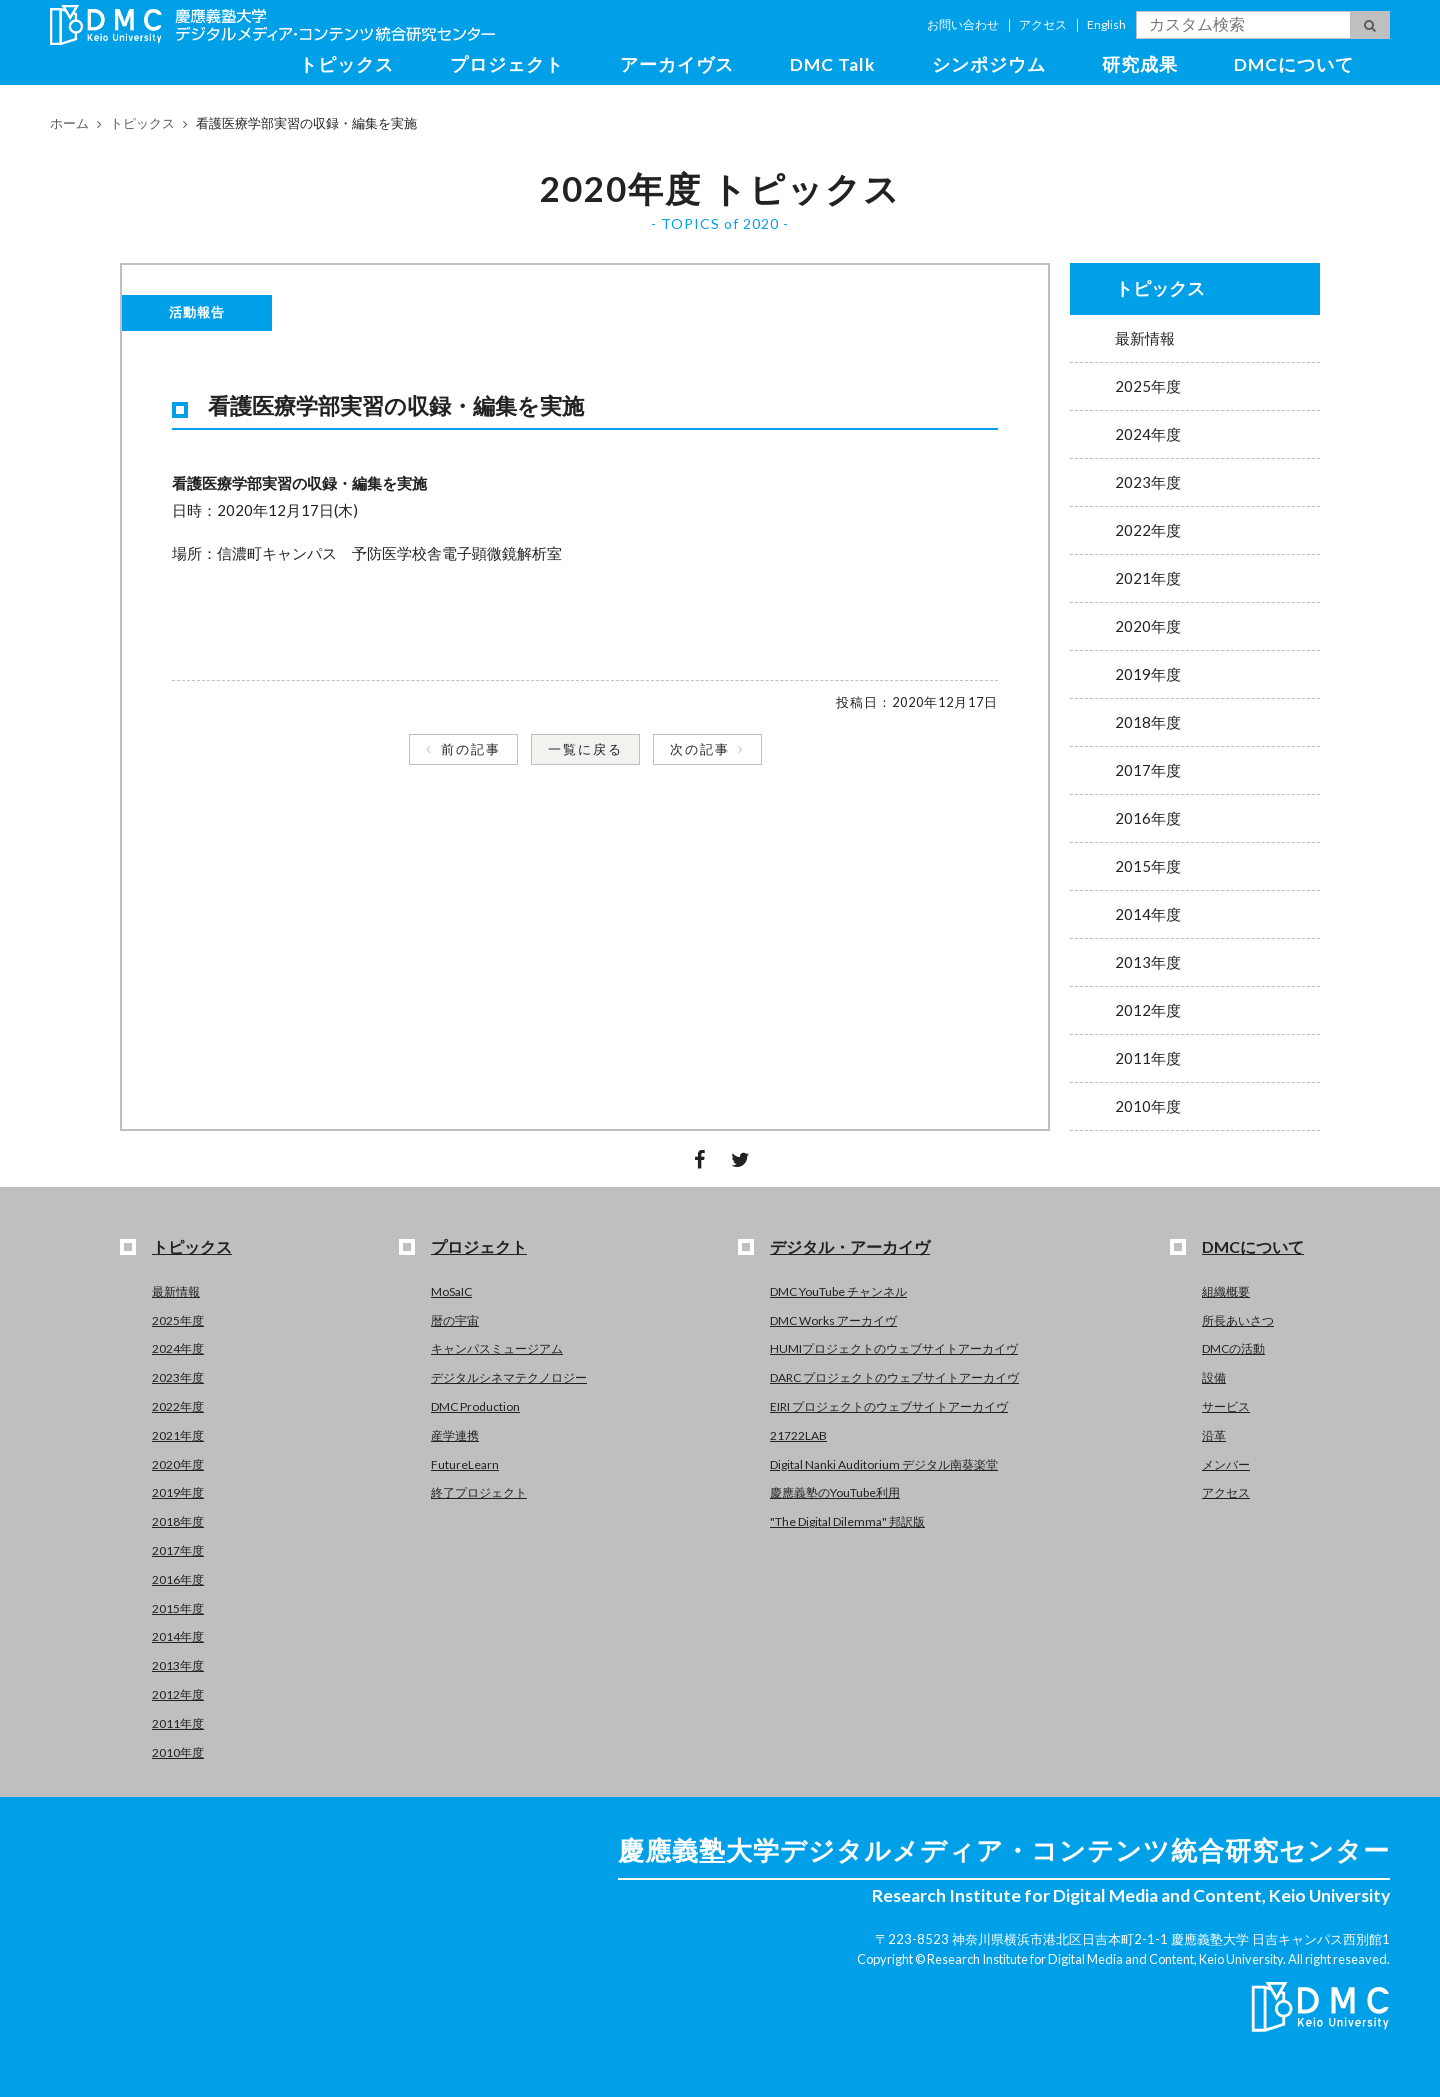 The height and width of the screenshot is (2097, 1440). What do you see at coordinates (1214, 1377) in the screenshot?
I see `設備` at bounding box center [1214, 1377].